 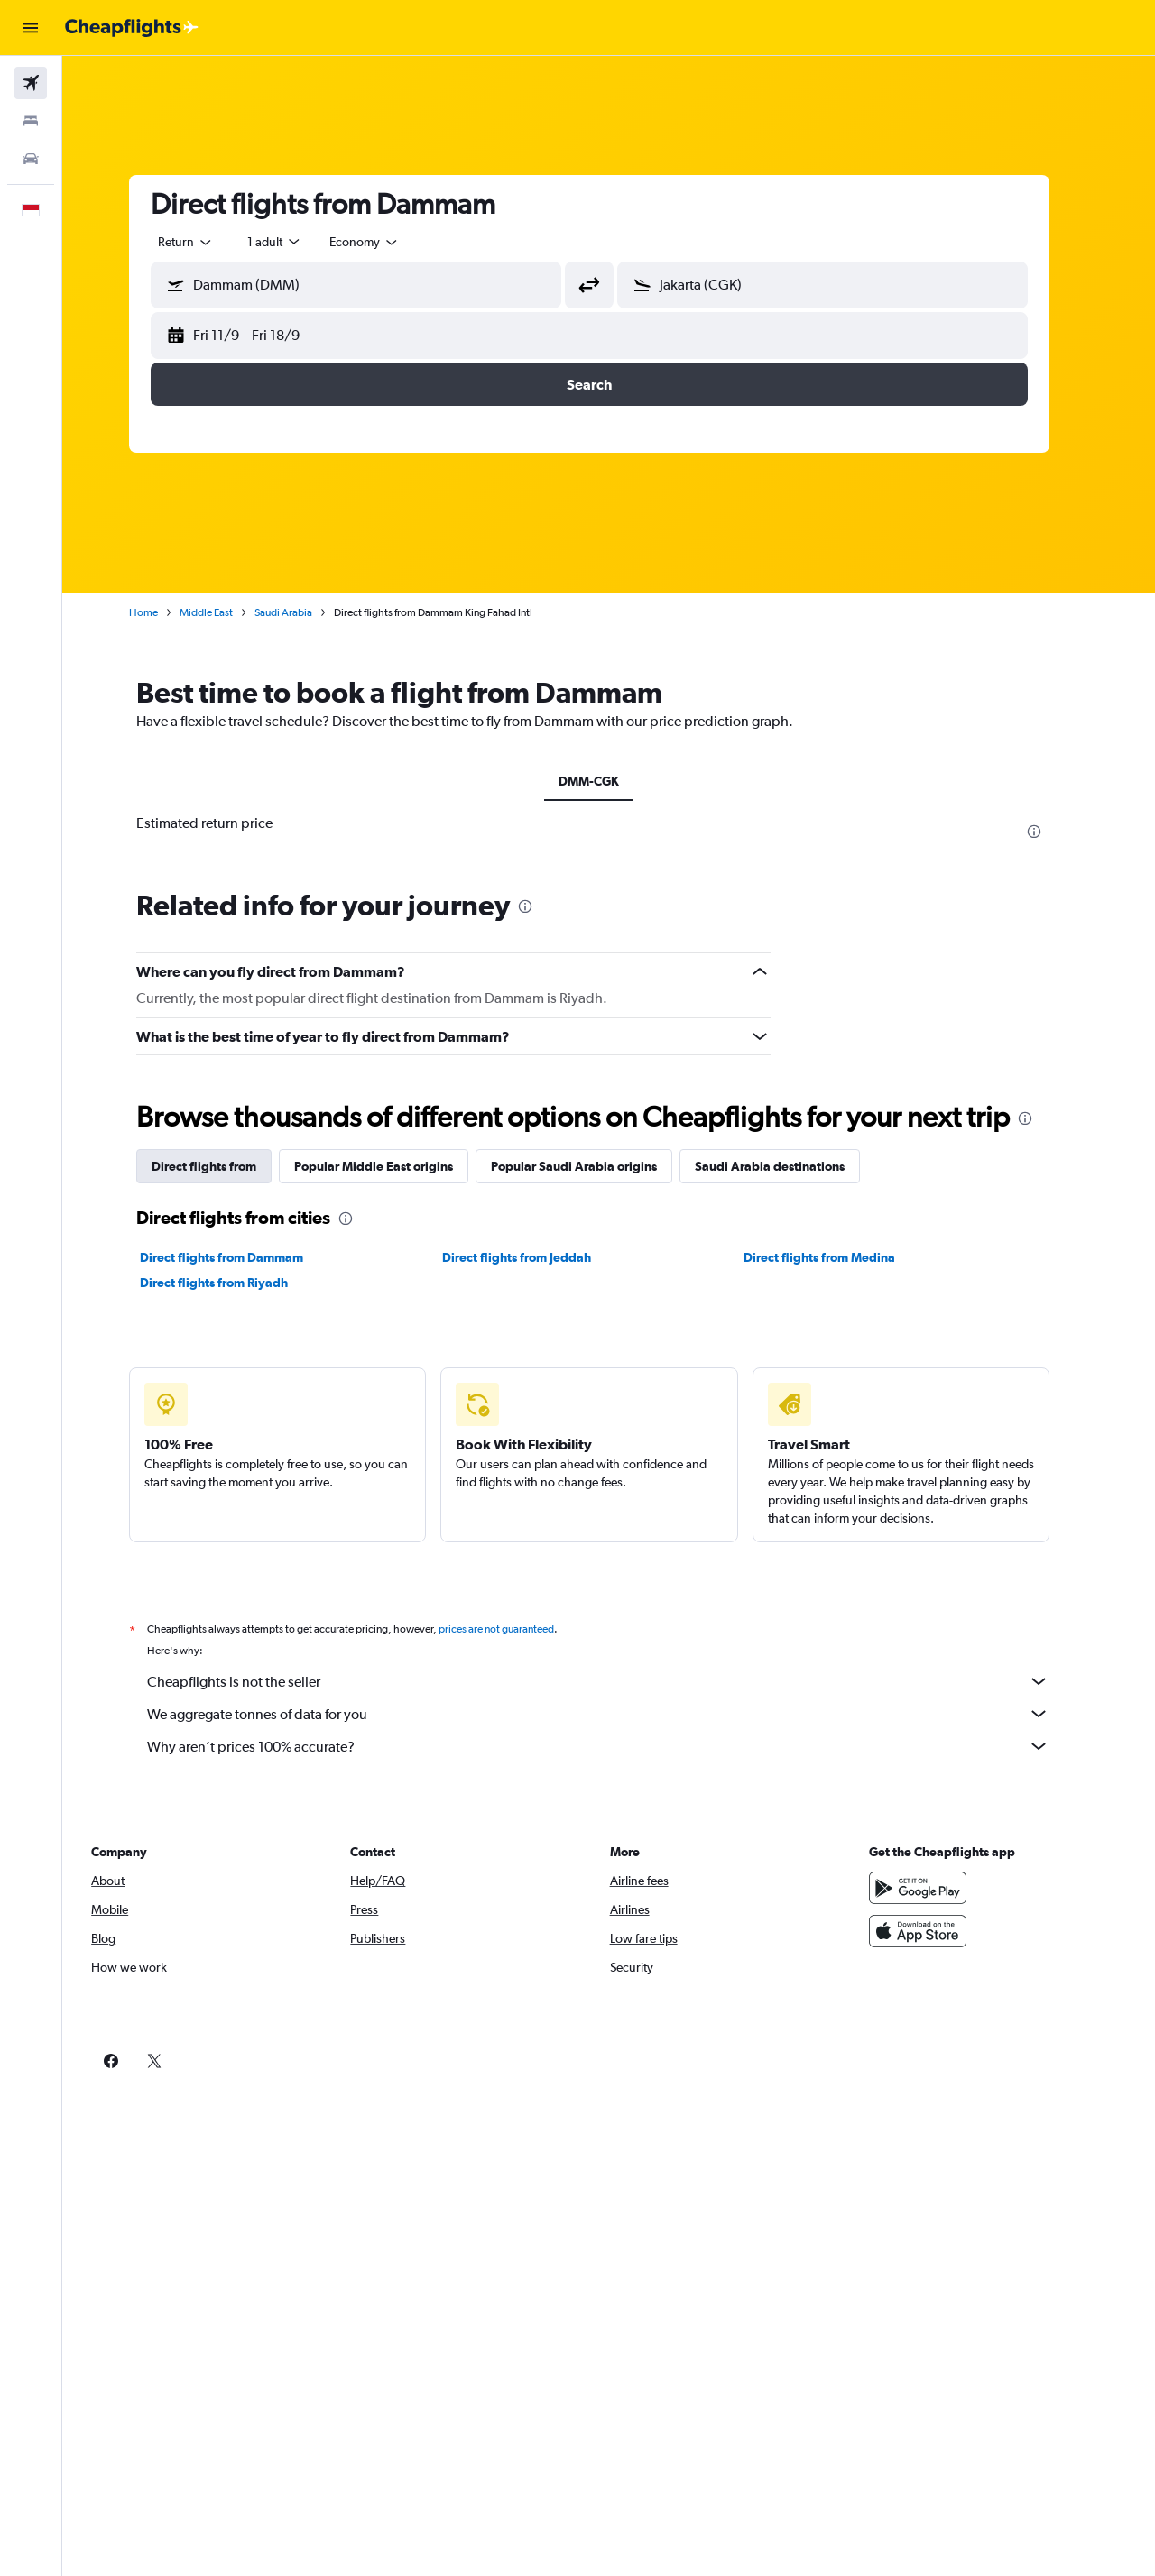 What do you see at coordinates (789, 1166) in the screenshot?
I see `Saudi Arabia destinations [tab]` at bounding box center [789, 1166].